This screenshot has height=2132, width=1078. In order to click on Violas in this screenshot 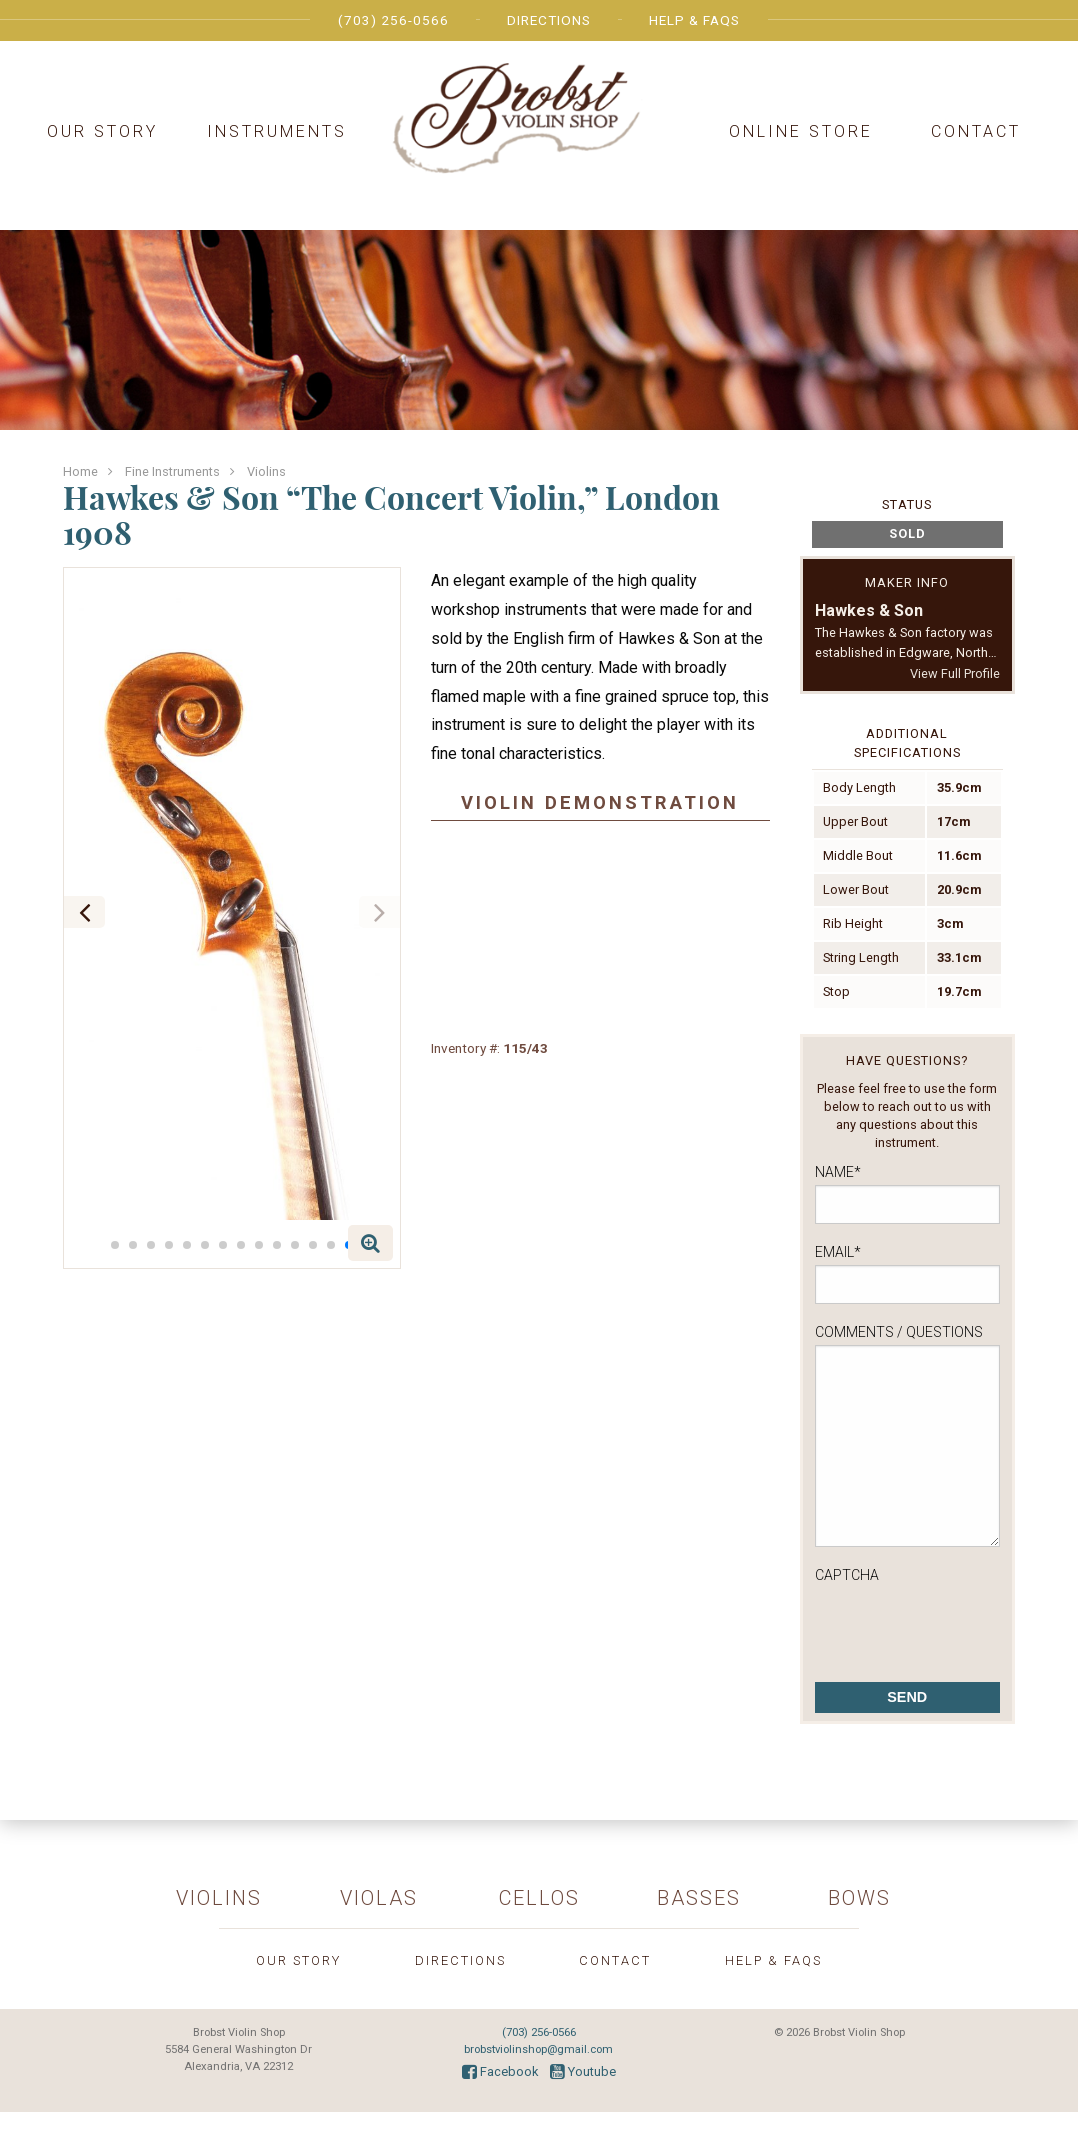, I will do `click(379, 1898)`.